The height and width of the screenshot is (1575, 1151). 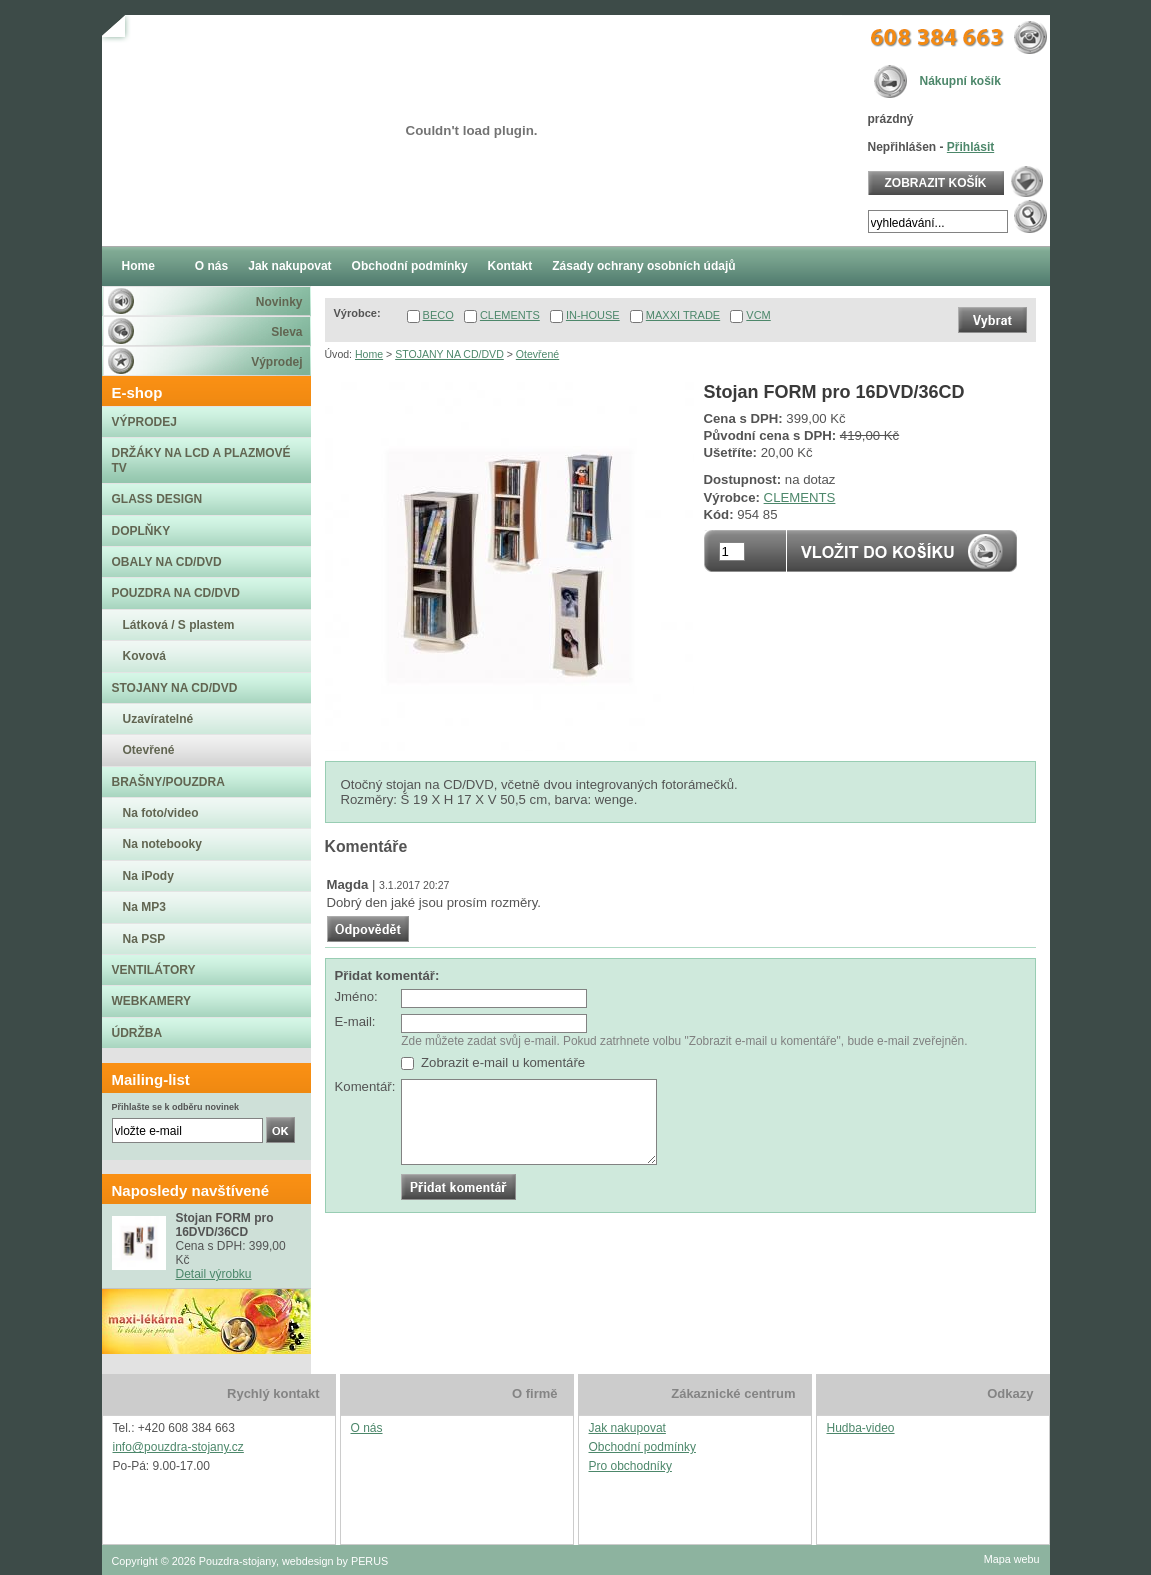 What do you see at coordinates (276, 362) in the screenshot?
I see `Výprodej` at bounding box center [276, 362].